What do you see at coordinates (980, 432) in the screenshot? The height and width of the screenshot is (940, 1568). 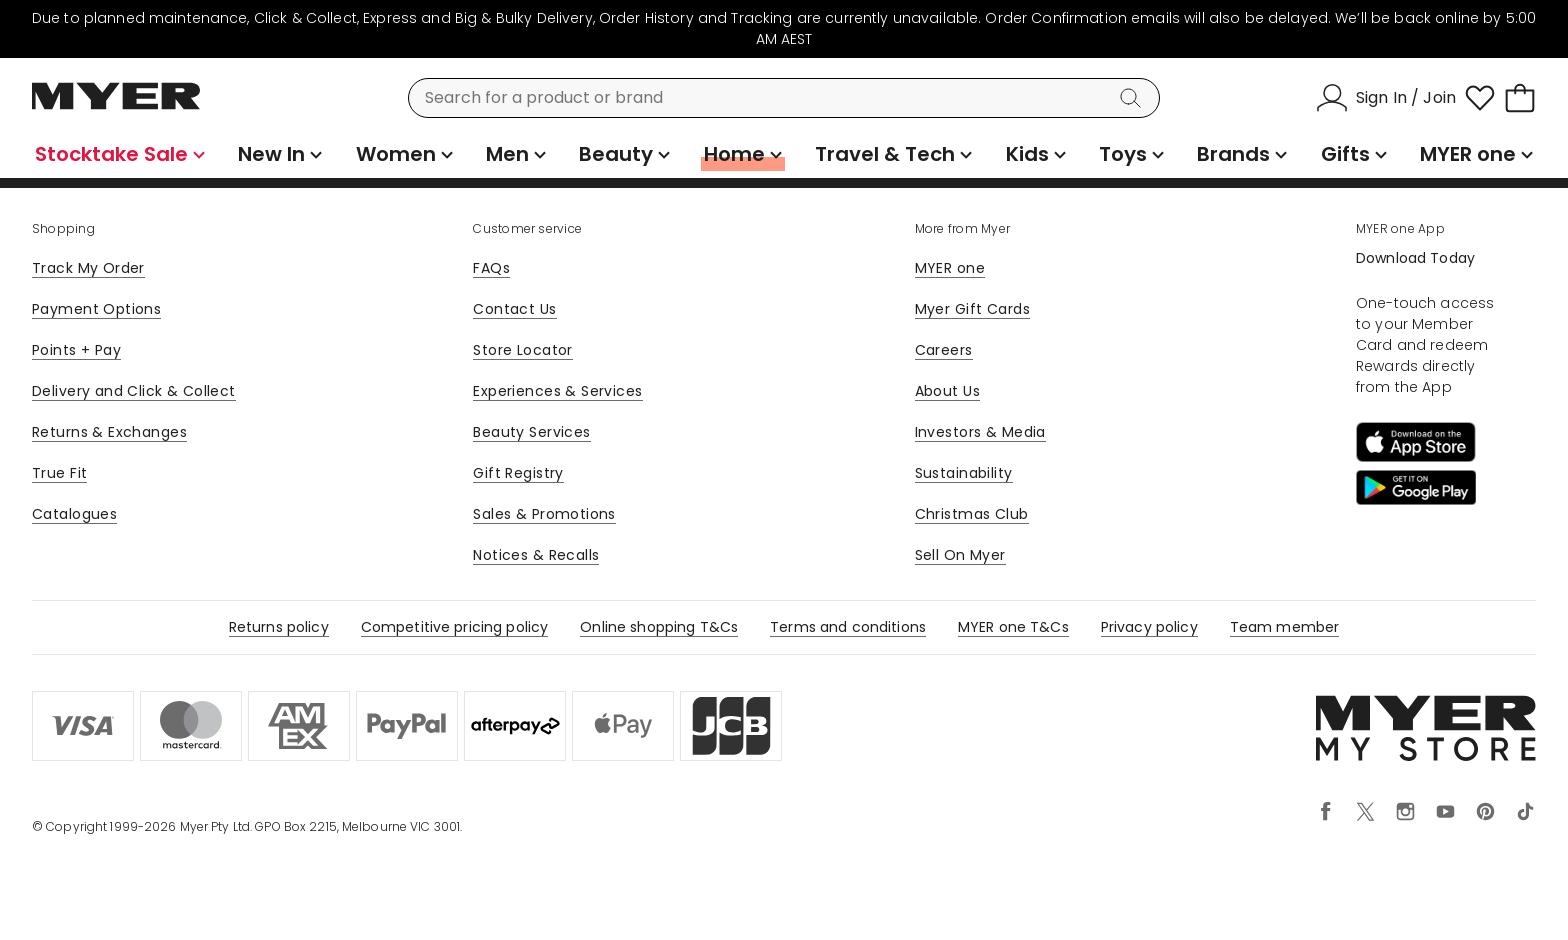 I see `Investors & Media` at bounding box center [980, 432].